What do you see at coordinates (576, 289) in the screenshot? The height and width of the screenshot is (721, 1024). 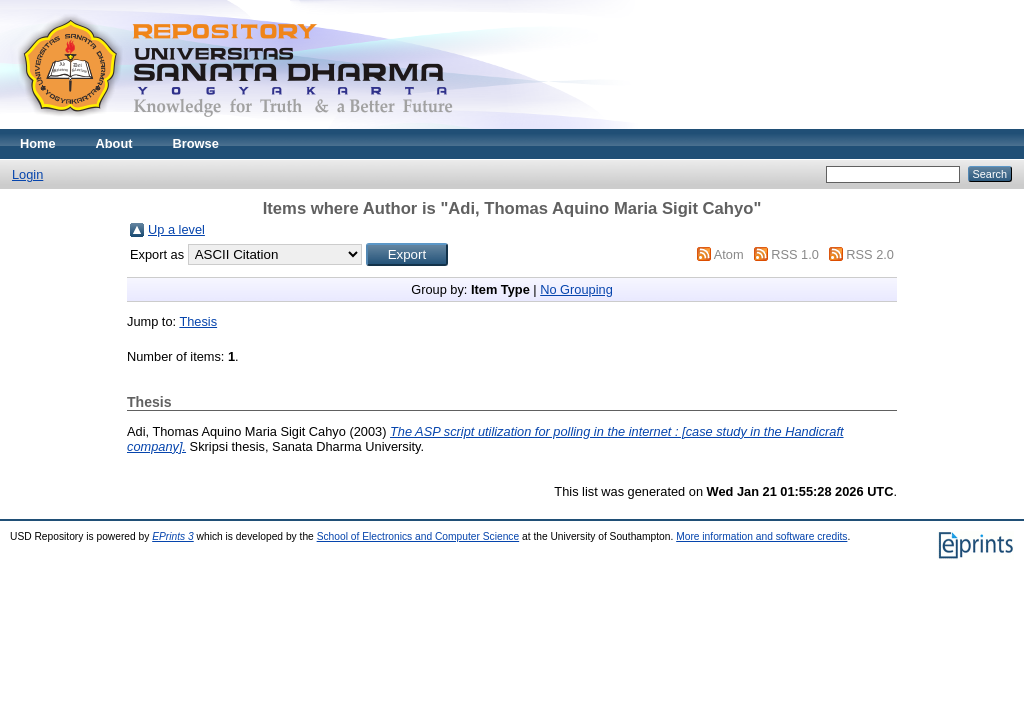 I see `No Grouping` at bounding box center [576, 289].